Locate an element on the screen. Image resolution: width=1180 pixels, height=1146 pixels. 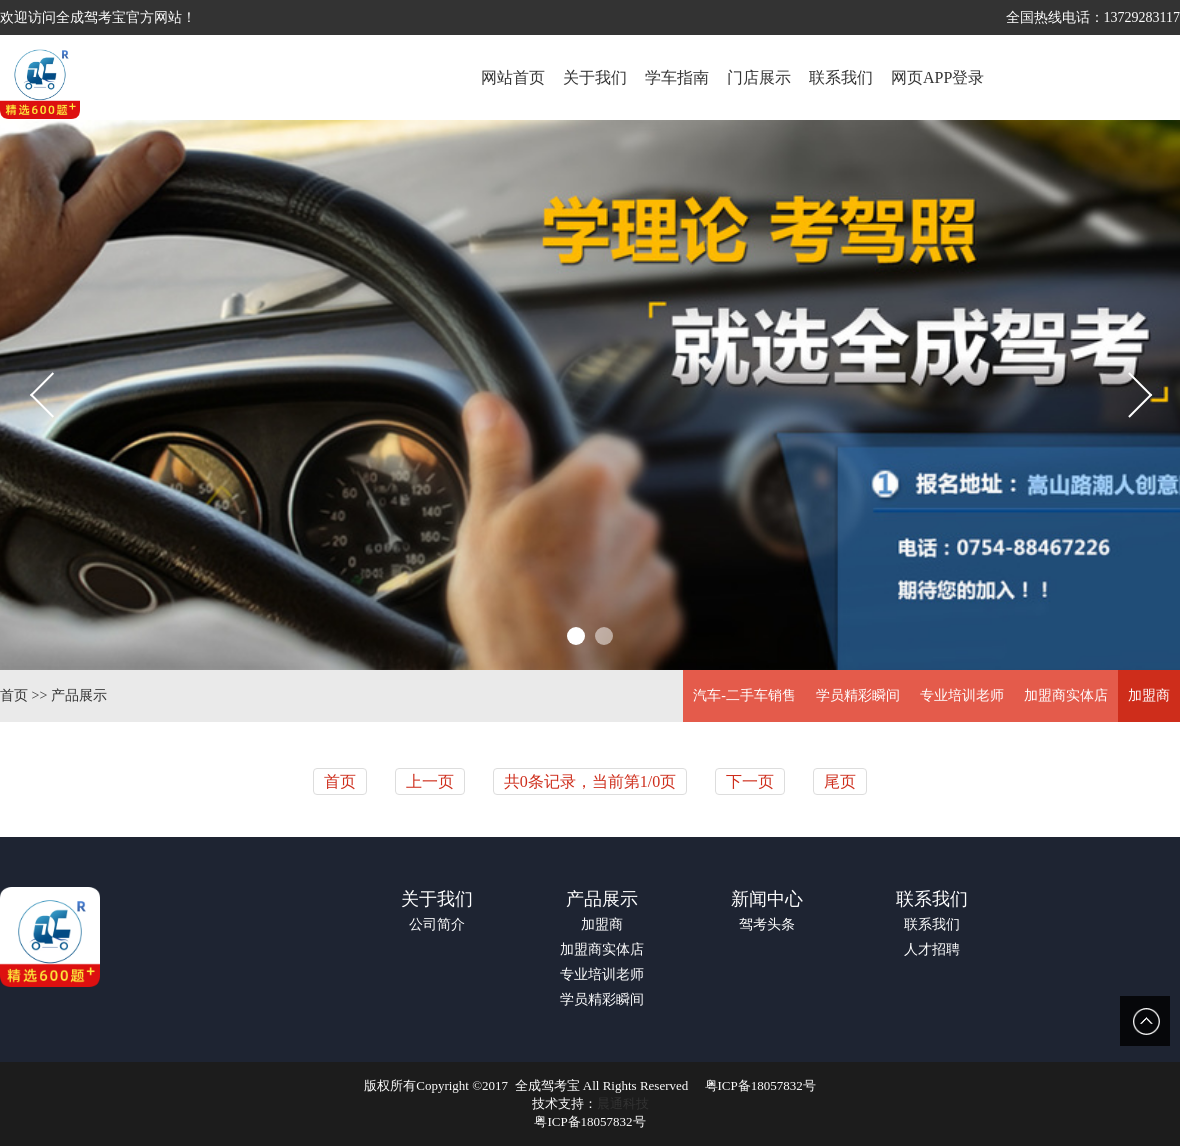
欢迎访问全成驾考宝官方网站！ is located at coordinates (98, 17).